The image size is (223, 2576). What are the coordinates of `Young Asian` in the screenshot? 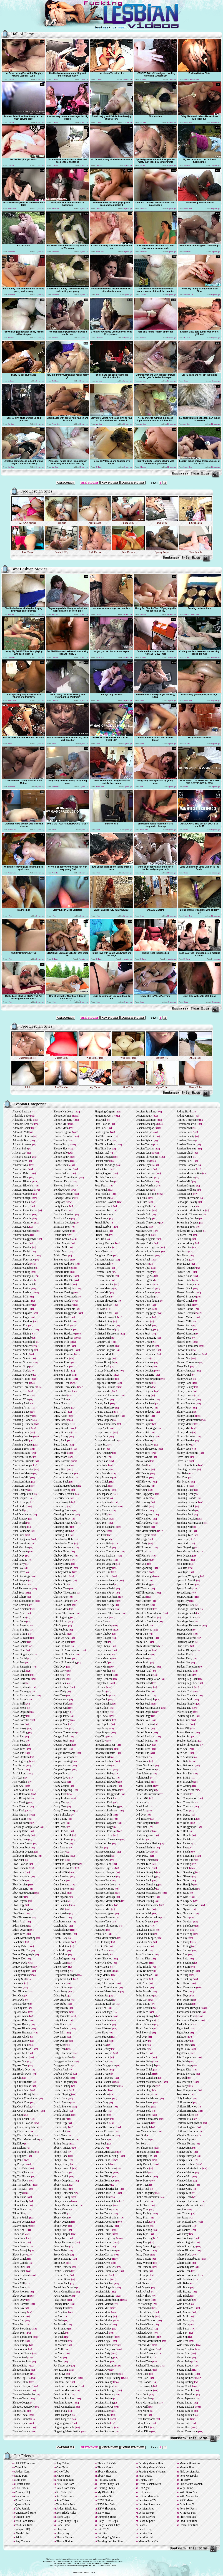 It's located at (184, 2357).